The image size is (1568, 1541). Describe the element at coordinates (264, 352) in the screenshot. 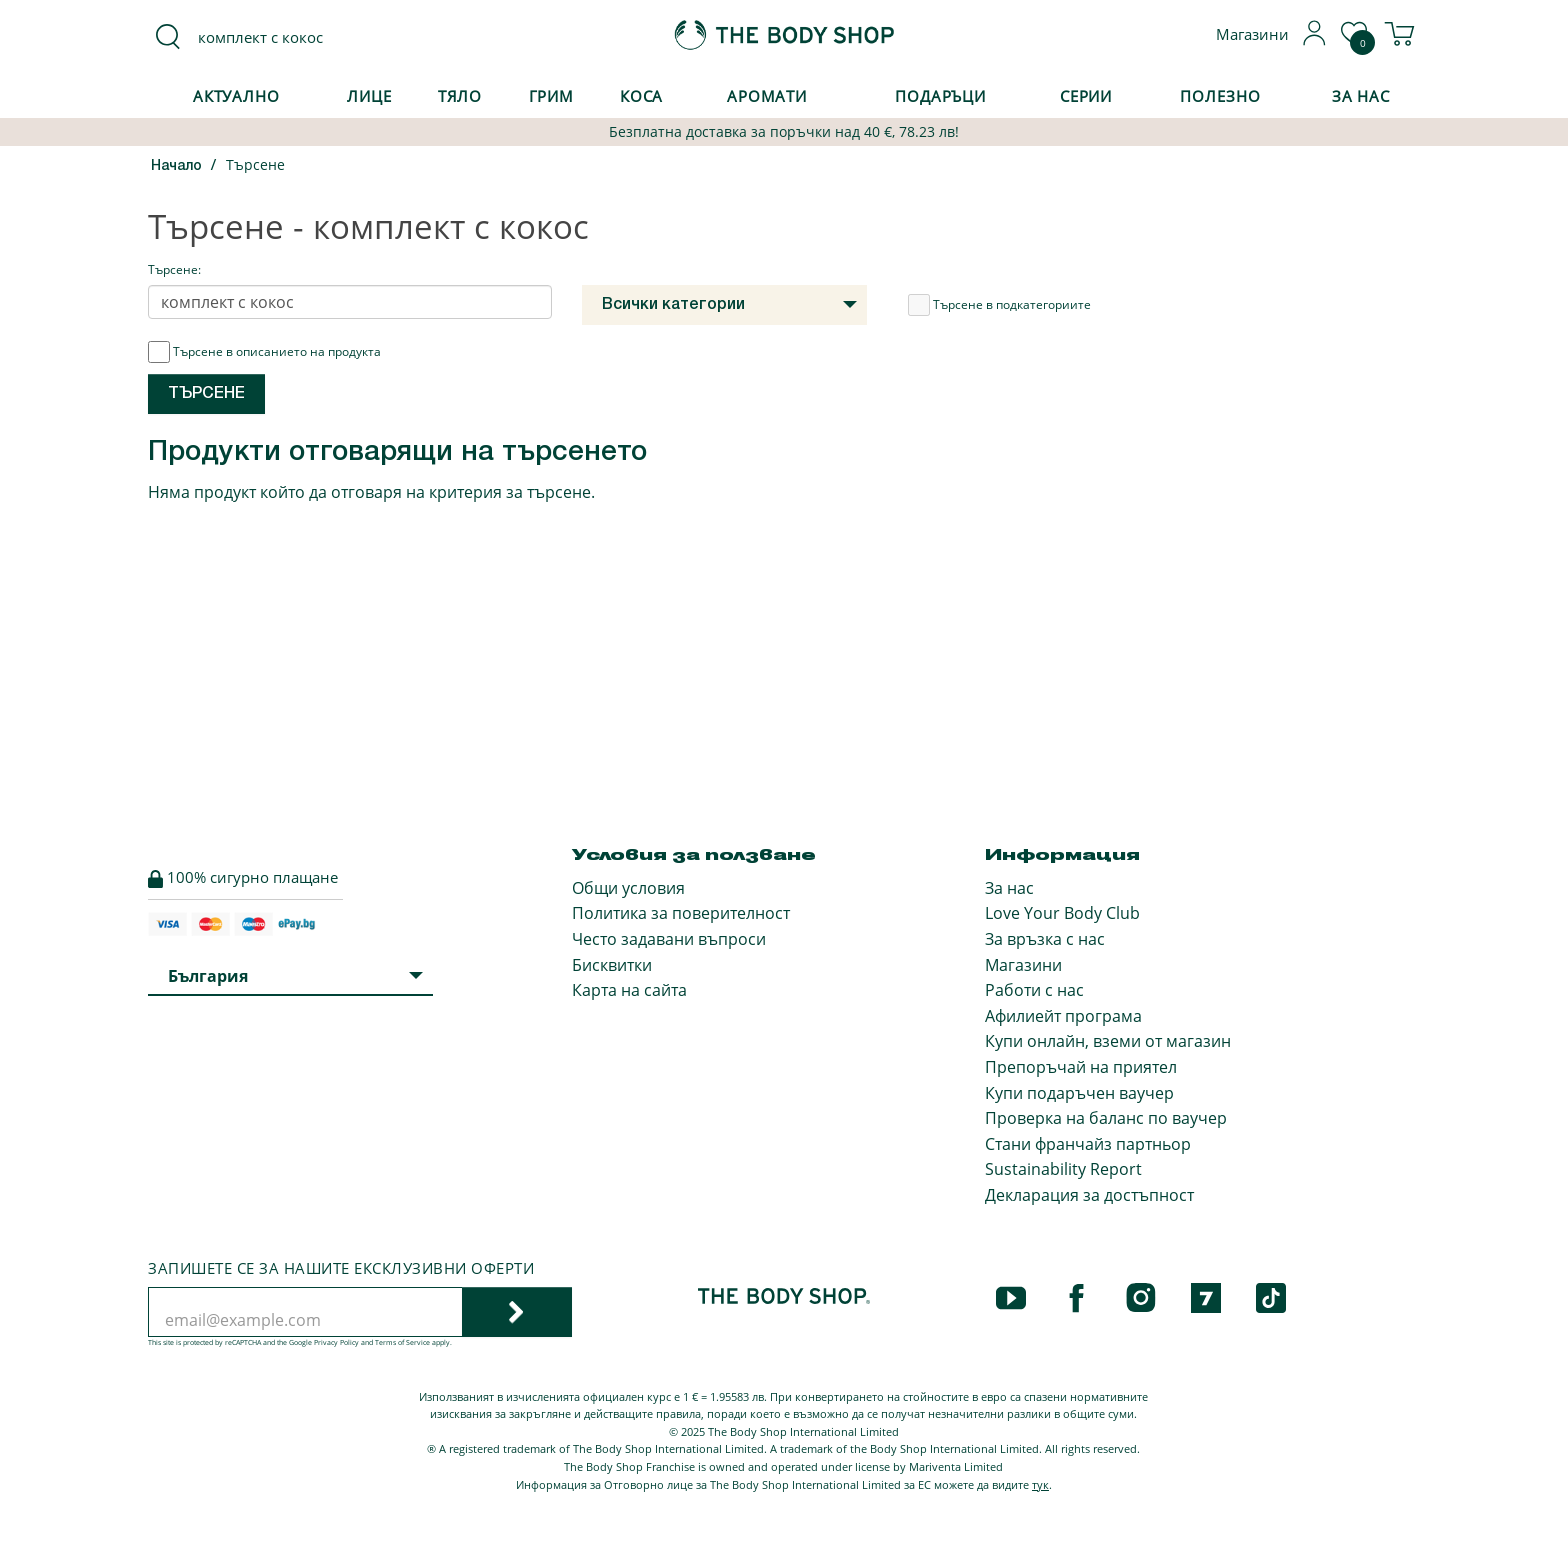

I see `Търсене в описанието на продукта` at that location.